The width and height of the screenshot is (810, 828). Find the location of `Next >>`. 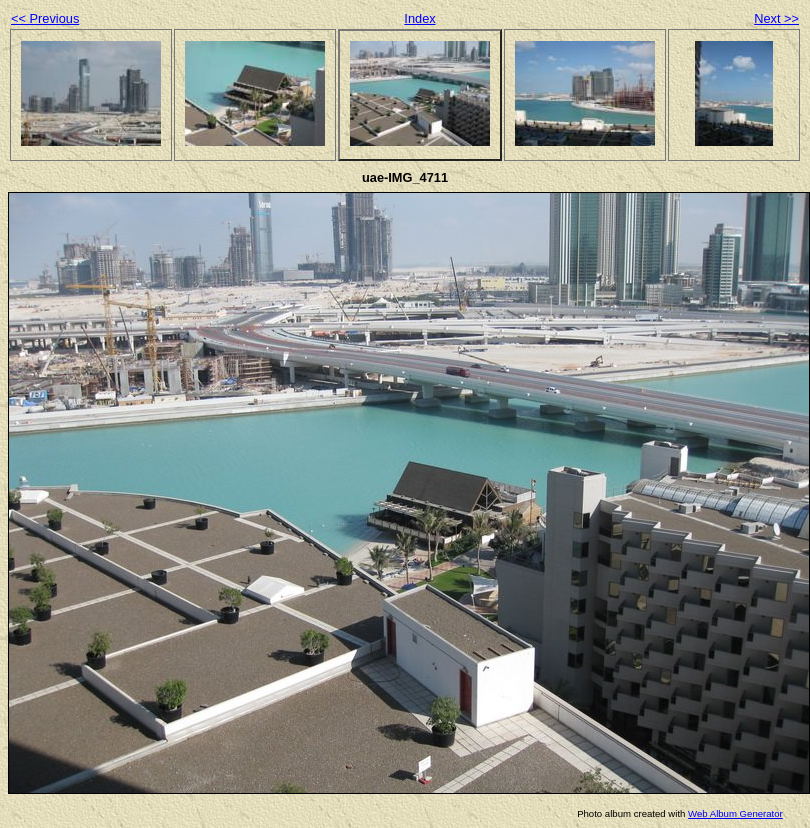

Next >> is located at coordinates (776, 18).